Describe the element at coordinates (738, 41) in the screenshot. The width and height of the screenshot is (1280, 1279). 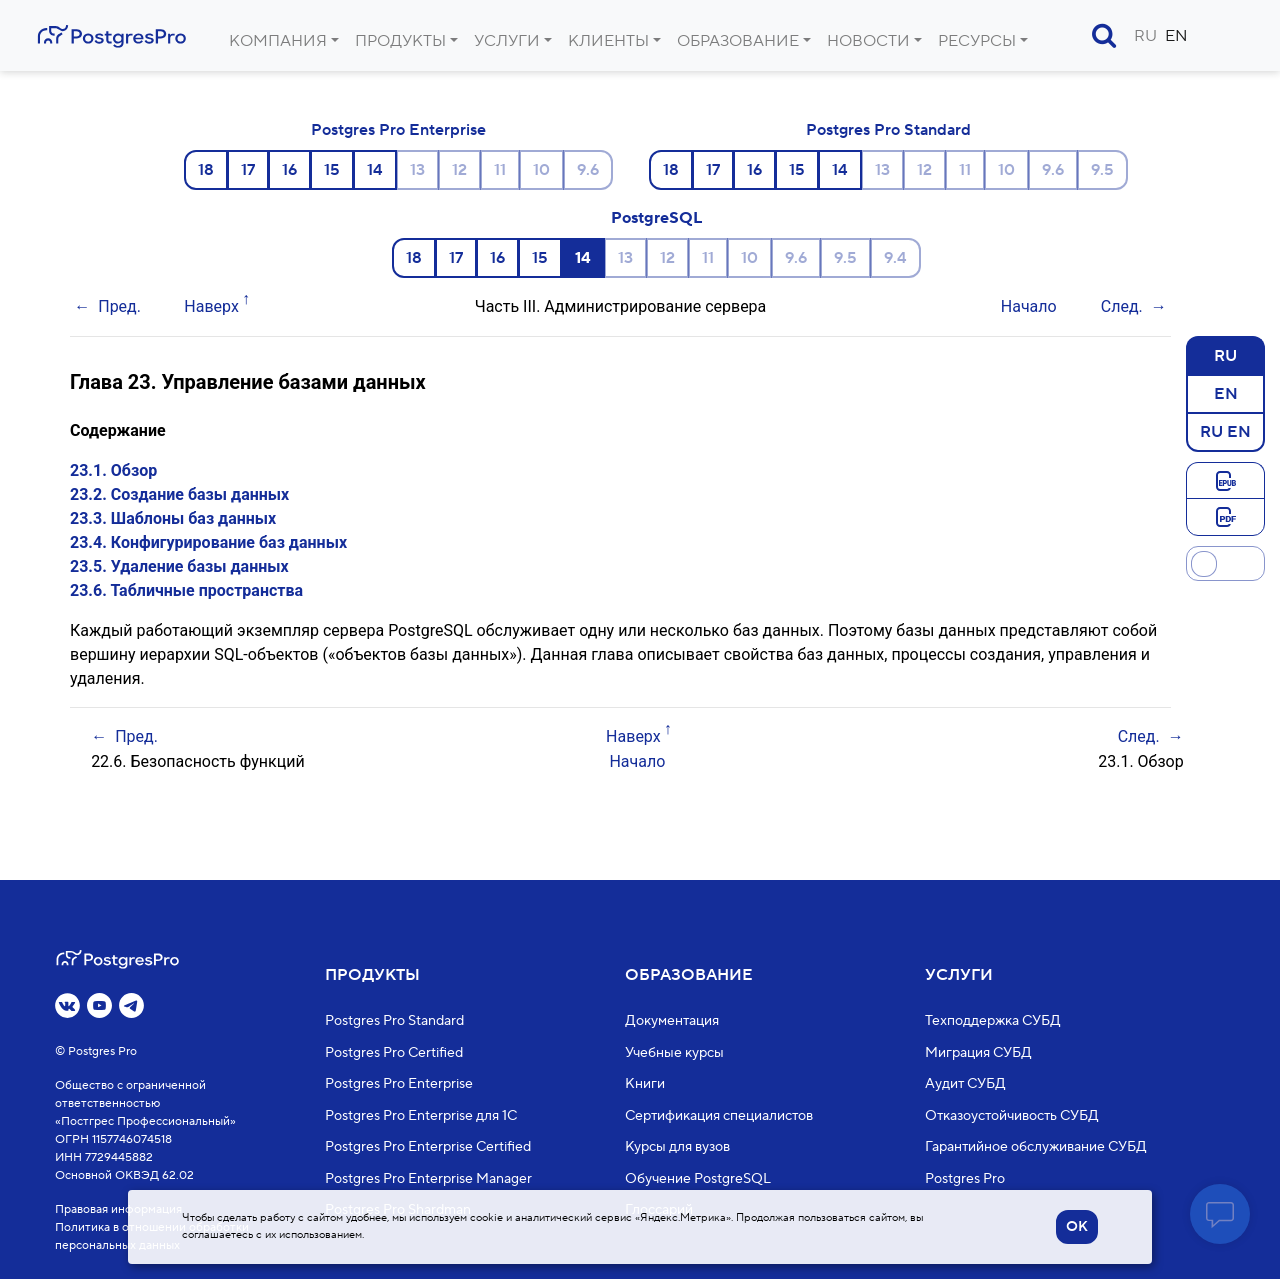
I see `Образование` at that location.